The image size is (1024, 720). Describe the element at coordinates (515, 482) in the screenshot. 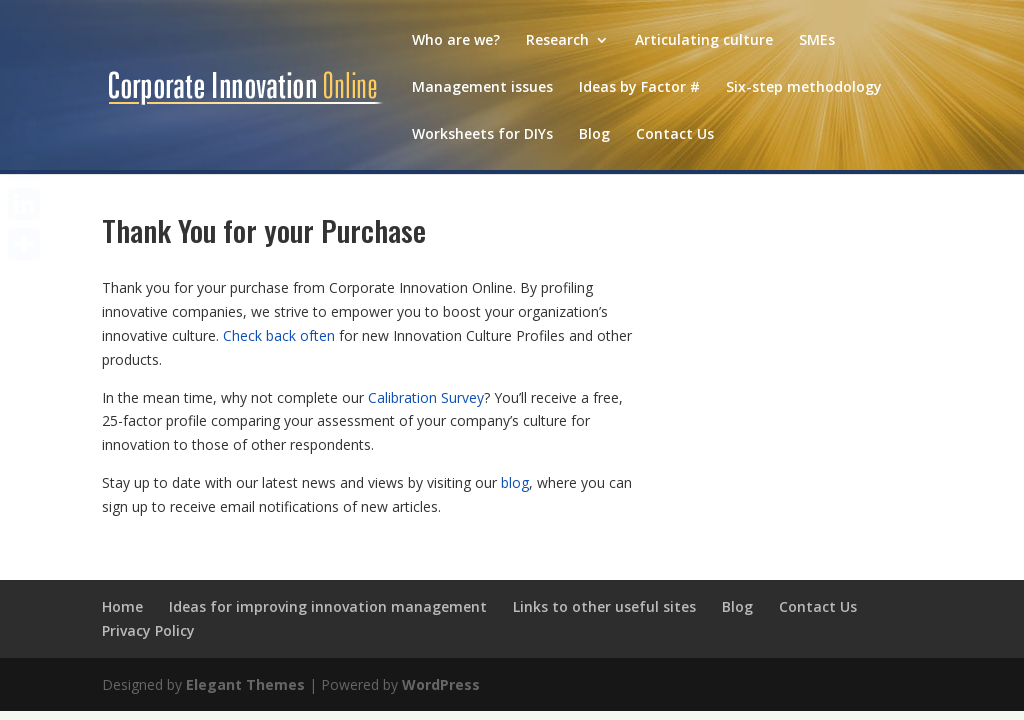

I see `blog` at that location.